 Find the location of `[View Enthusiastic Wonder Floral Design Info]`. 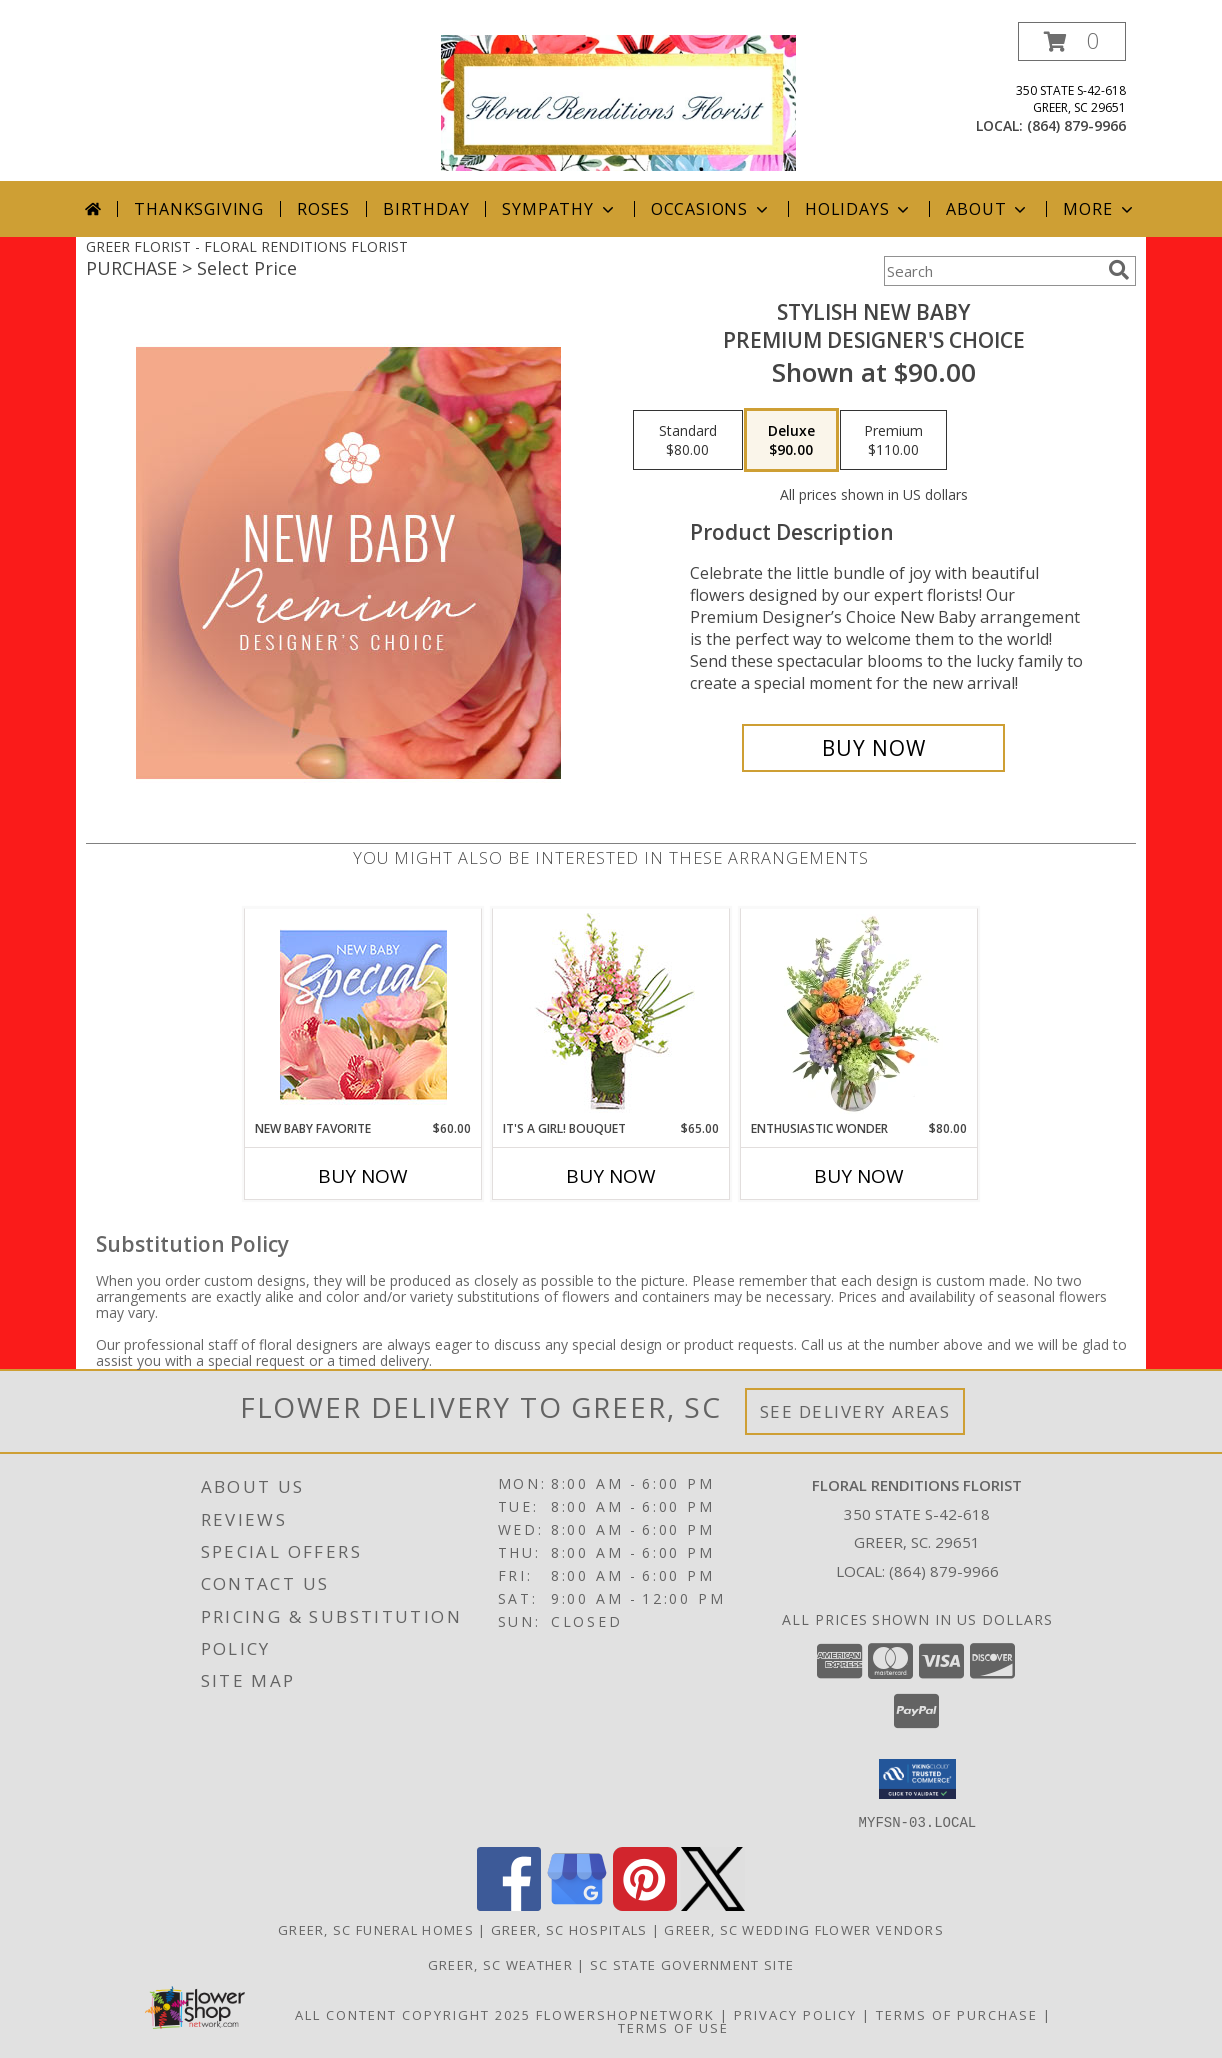

[View Enthusiastic Wonder Floral Design Info] is located at coordinates (859, 1015).